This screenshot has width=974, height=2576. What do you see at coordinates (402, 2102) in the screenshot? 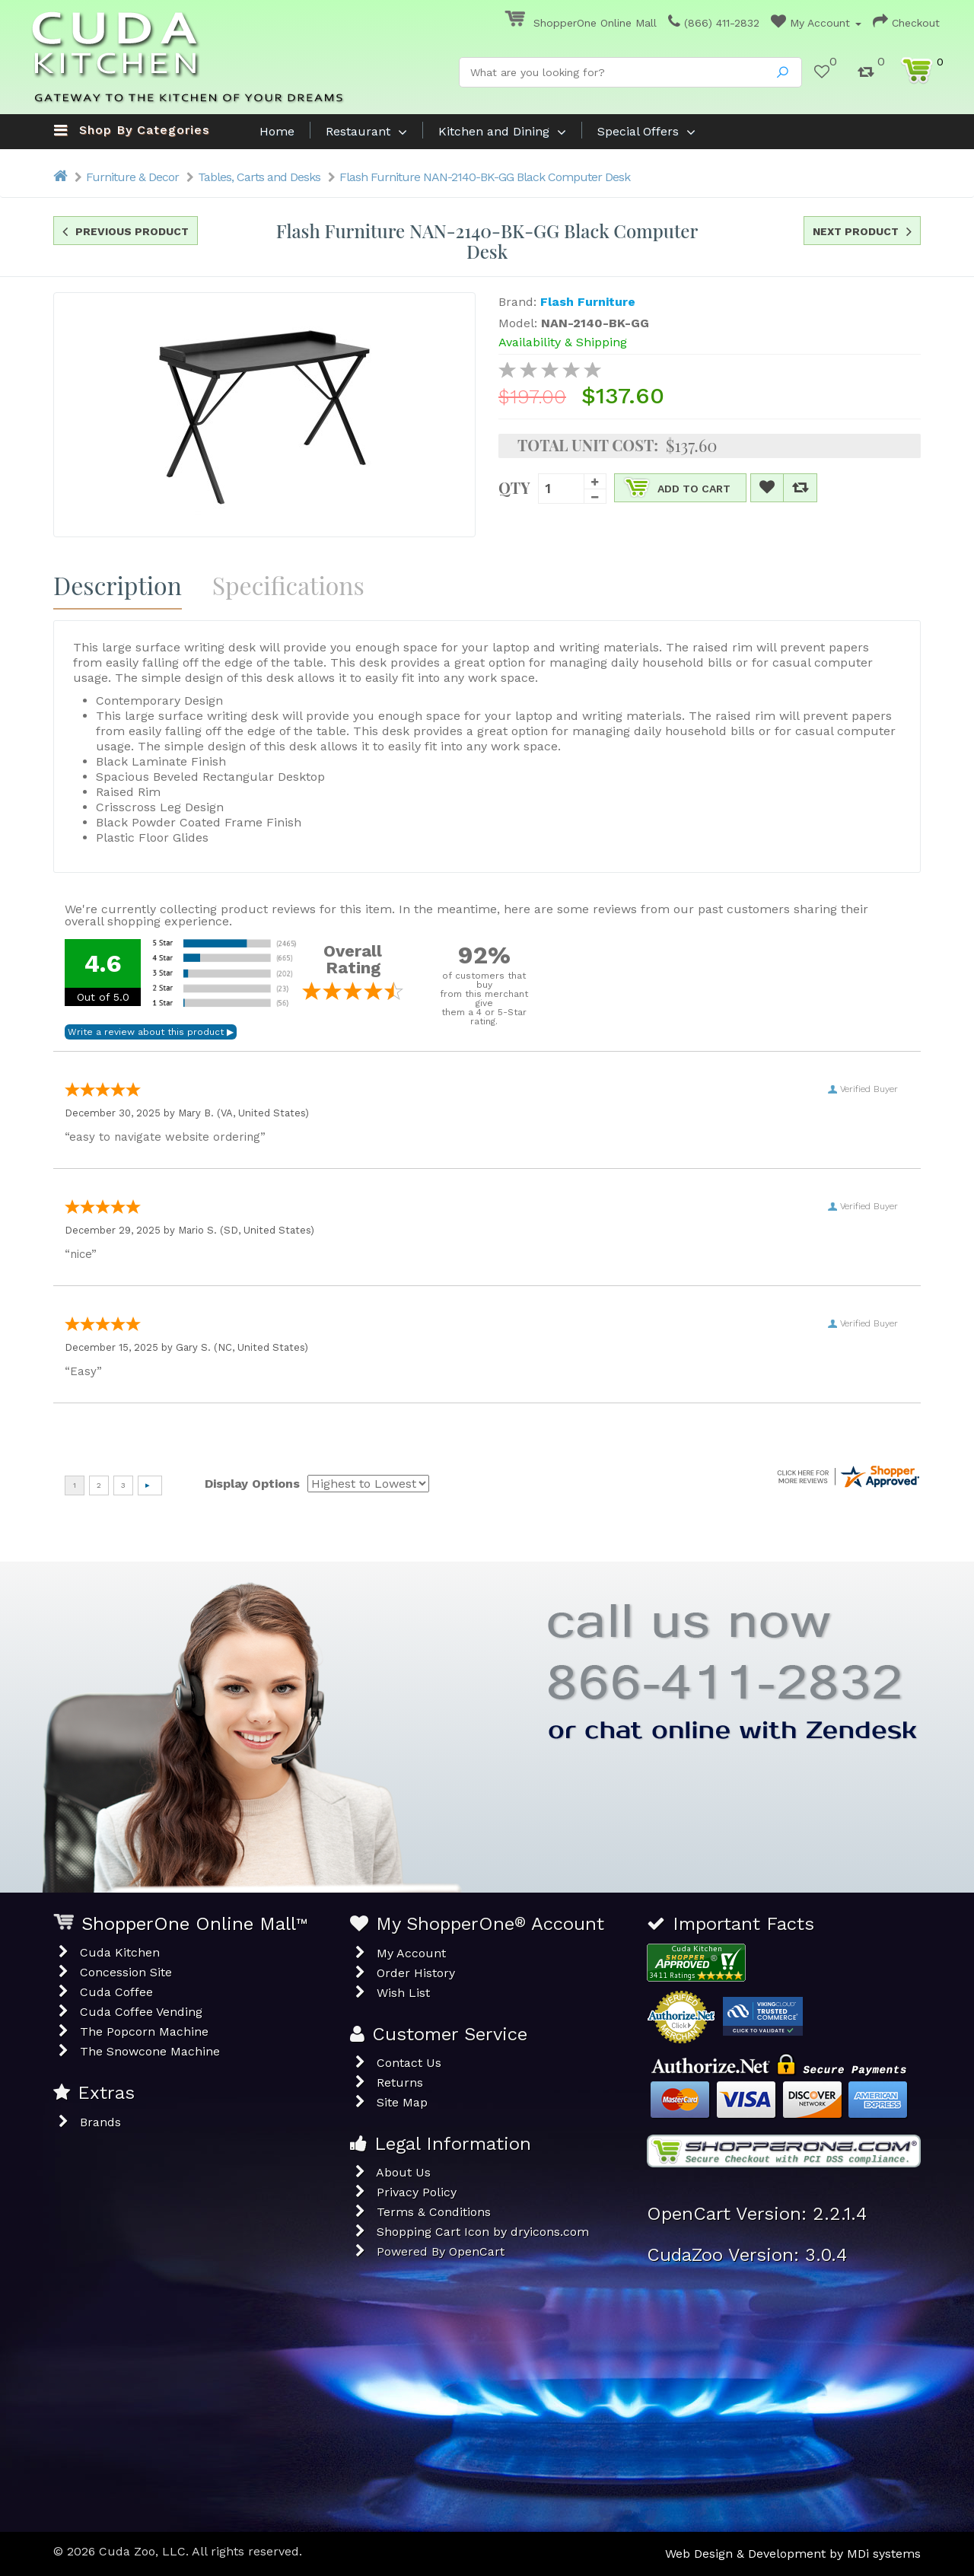
I see `Site Map` at bounding box center [402, 2102].